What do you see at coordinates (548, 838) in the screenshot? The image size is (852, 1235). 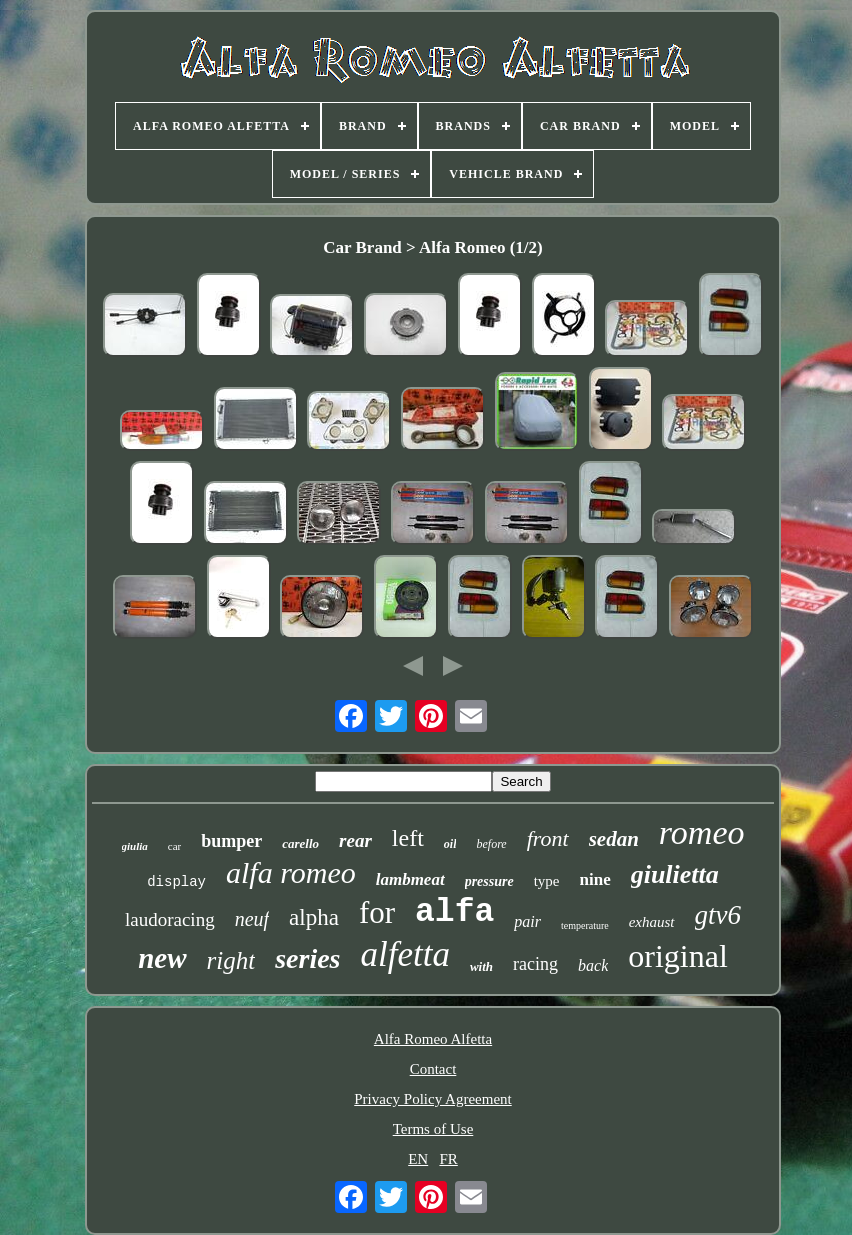 I see `front` at bounding box center [548, 838].